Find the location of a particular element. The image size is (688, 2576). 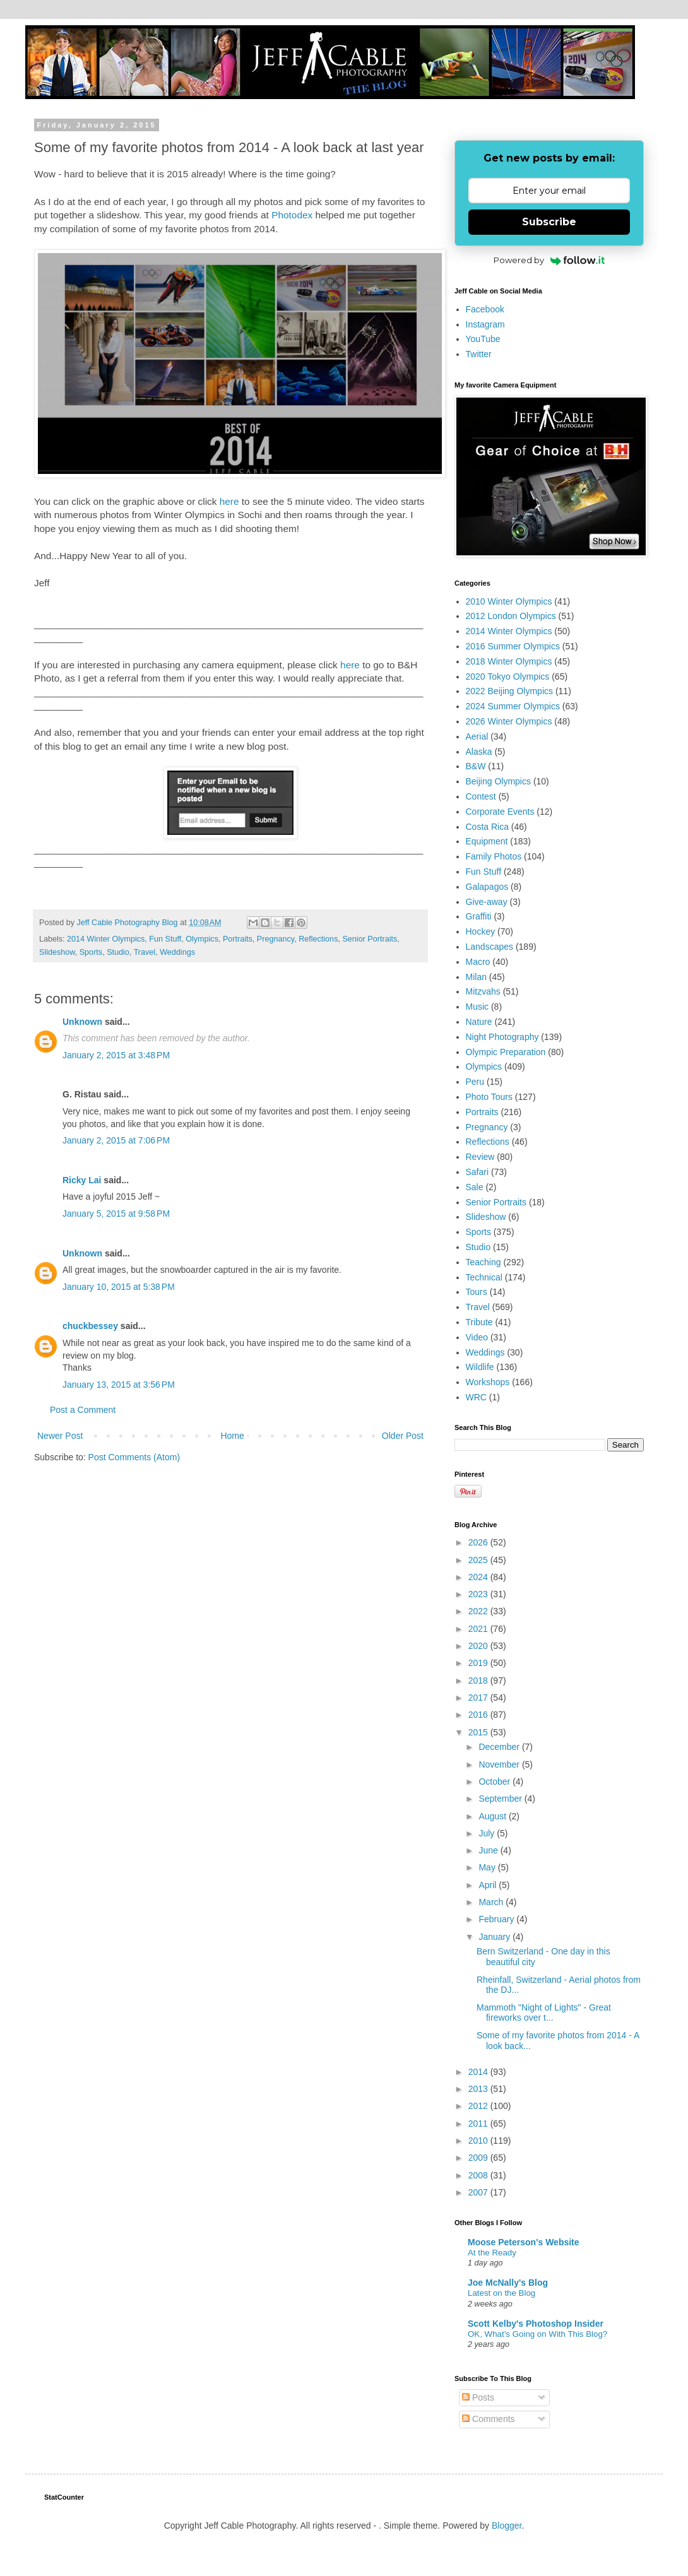

January 2, 2015 at 3:48 PM is located at coordinates (116, 1055).